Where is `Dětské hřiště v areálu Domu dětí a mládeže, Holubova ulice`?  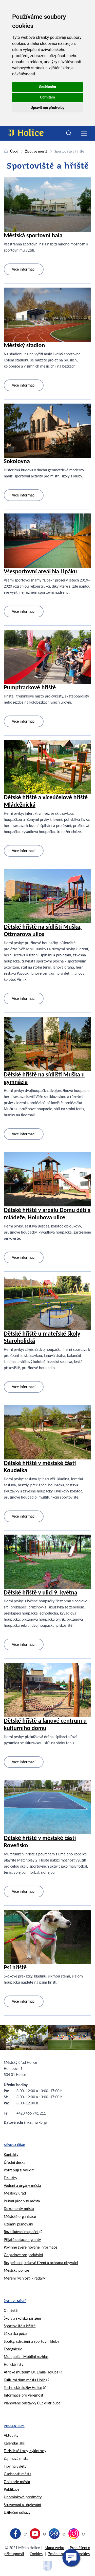 Dětské hřiště v areálu Domu dětí a mládeže, Holubova ulice is located at coordinates (47, 1213).